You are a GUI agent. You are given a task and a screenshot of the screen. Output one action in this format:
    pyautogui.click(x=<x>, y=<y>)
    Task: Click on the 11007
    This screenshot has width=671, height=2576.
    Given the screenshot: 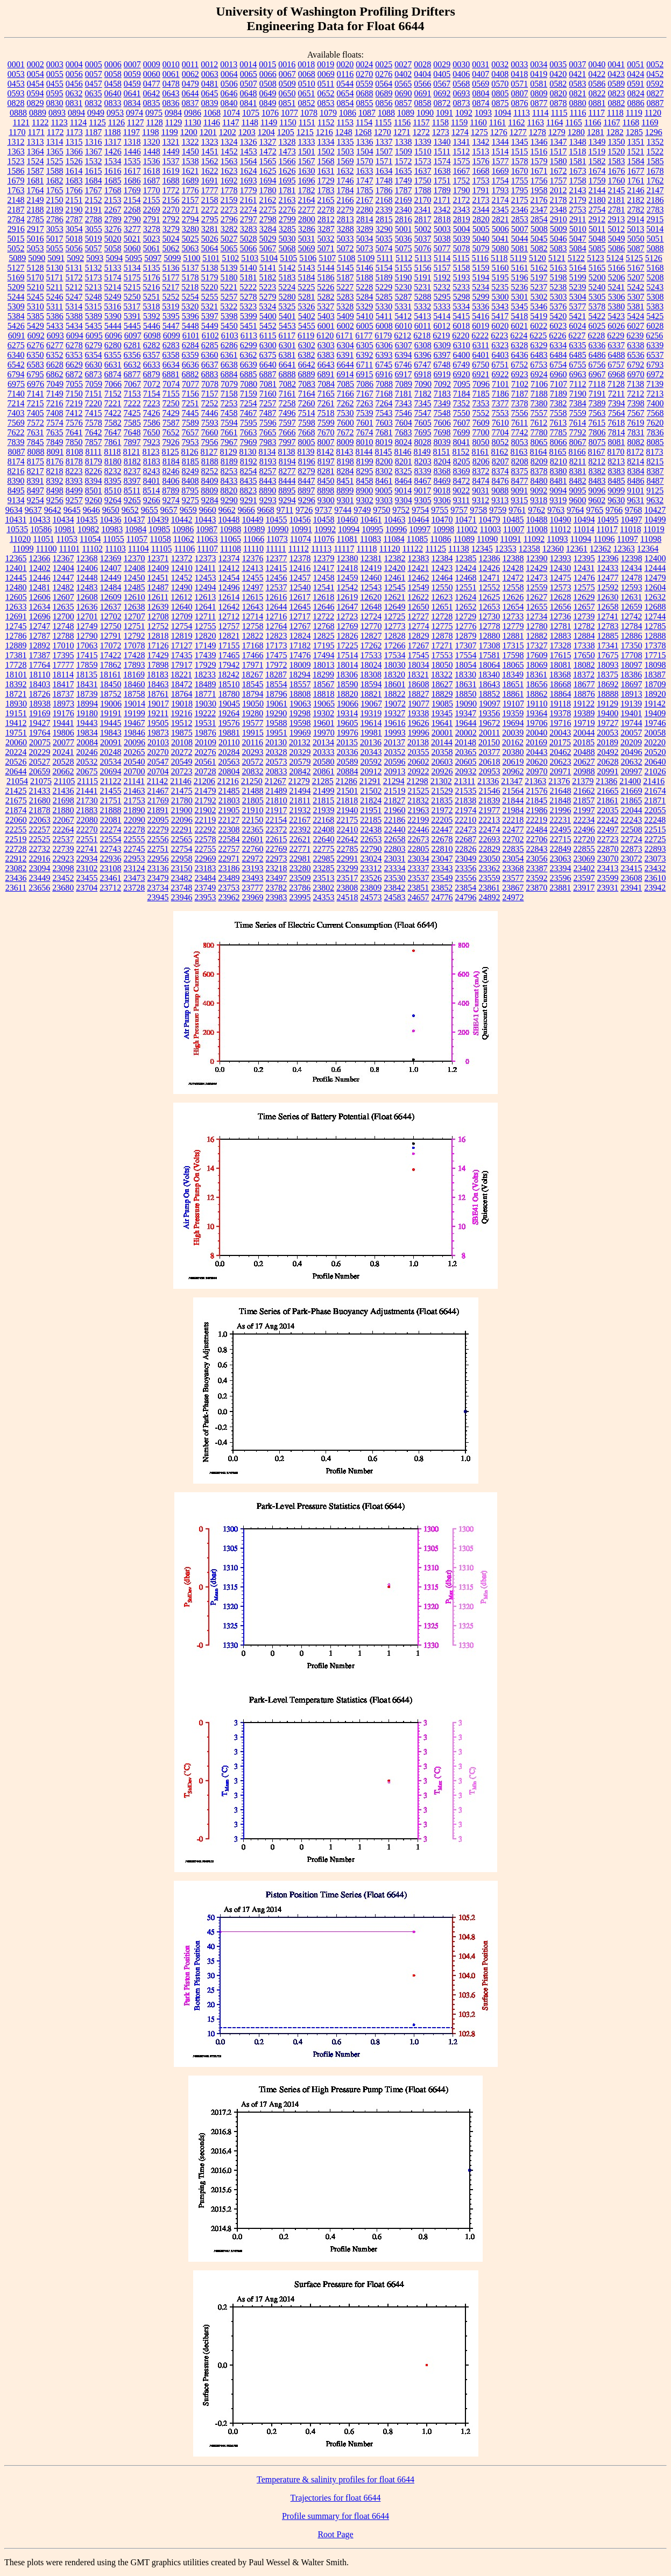 What is the action you would take?
    pyautogui.click(x=513, y=529)
    